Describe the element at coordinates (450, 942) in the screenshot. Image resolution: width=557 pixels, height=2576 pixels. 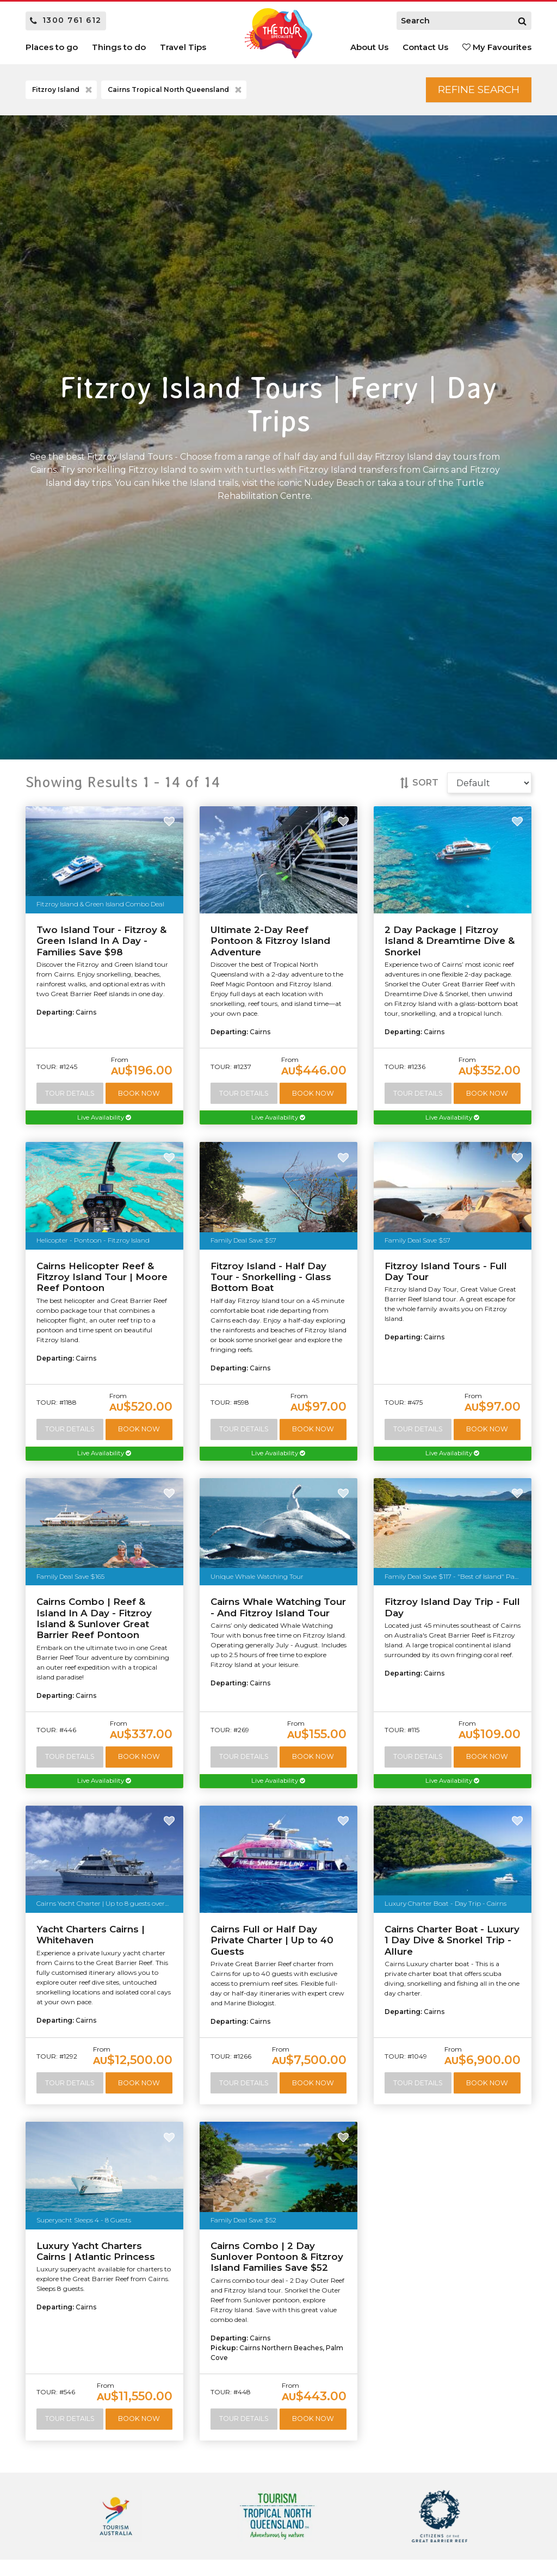
I see `2 Day Package | Fitzroy Island & Dreamtime Dive & Snorkel` at that location.